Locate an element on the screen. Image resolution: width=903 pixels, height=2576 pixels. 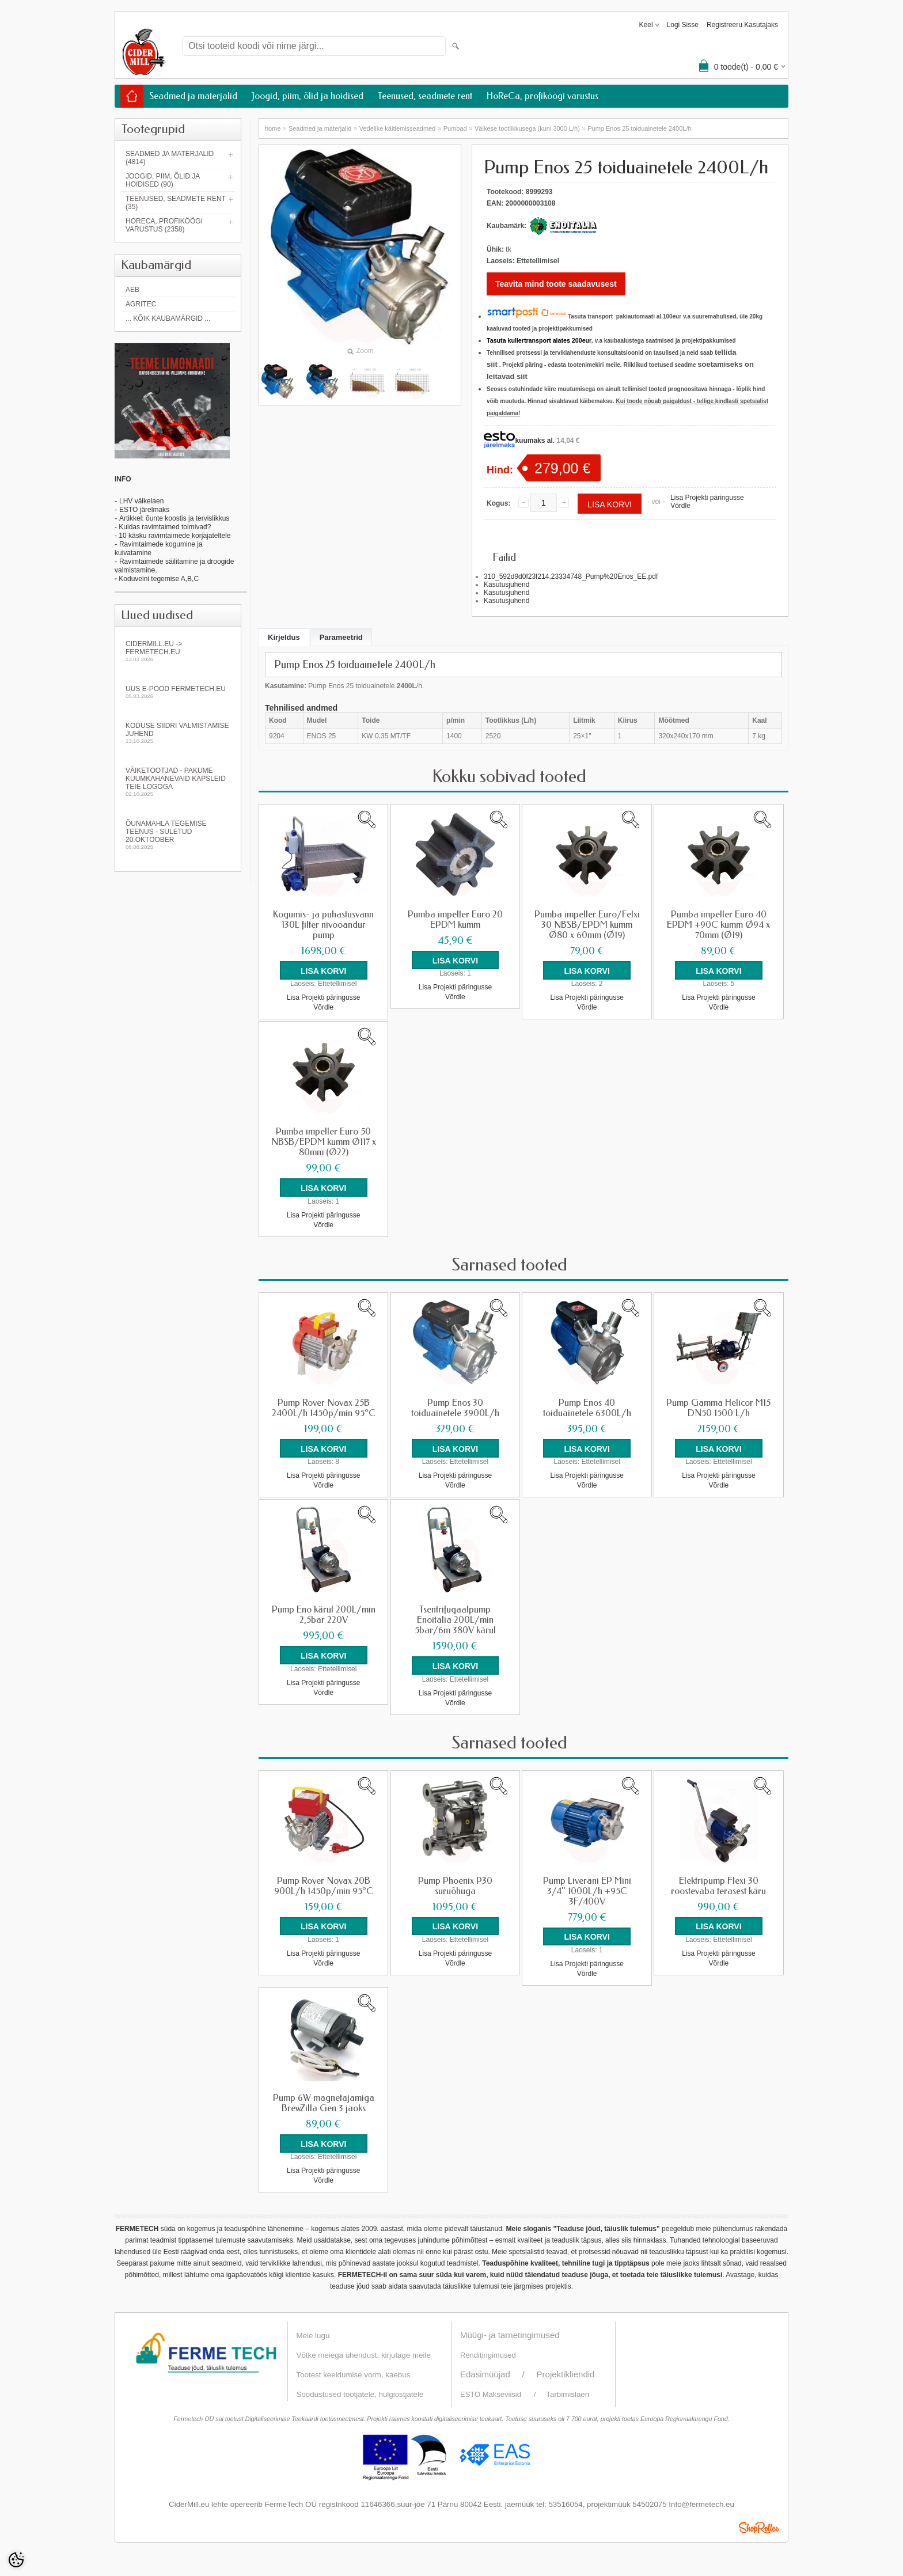
Pump Enos 25 toiduainetele 2400L/h is located at coordinates (639, 128).